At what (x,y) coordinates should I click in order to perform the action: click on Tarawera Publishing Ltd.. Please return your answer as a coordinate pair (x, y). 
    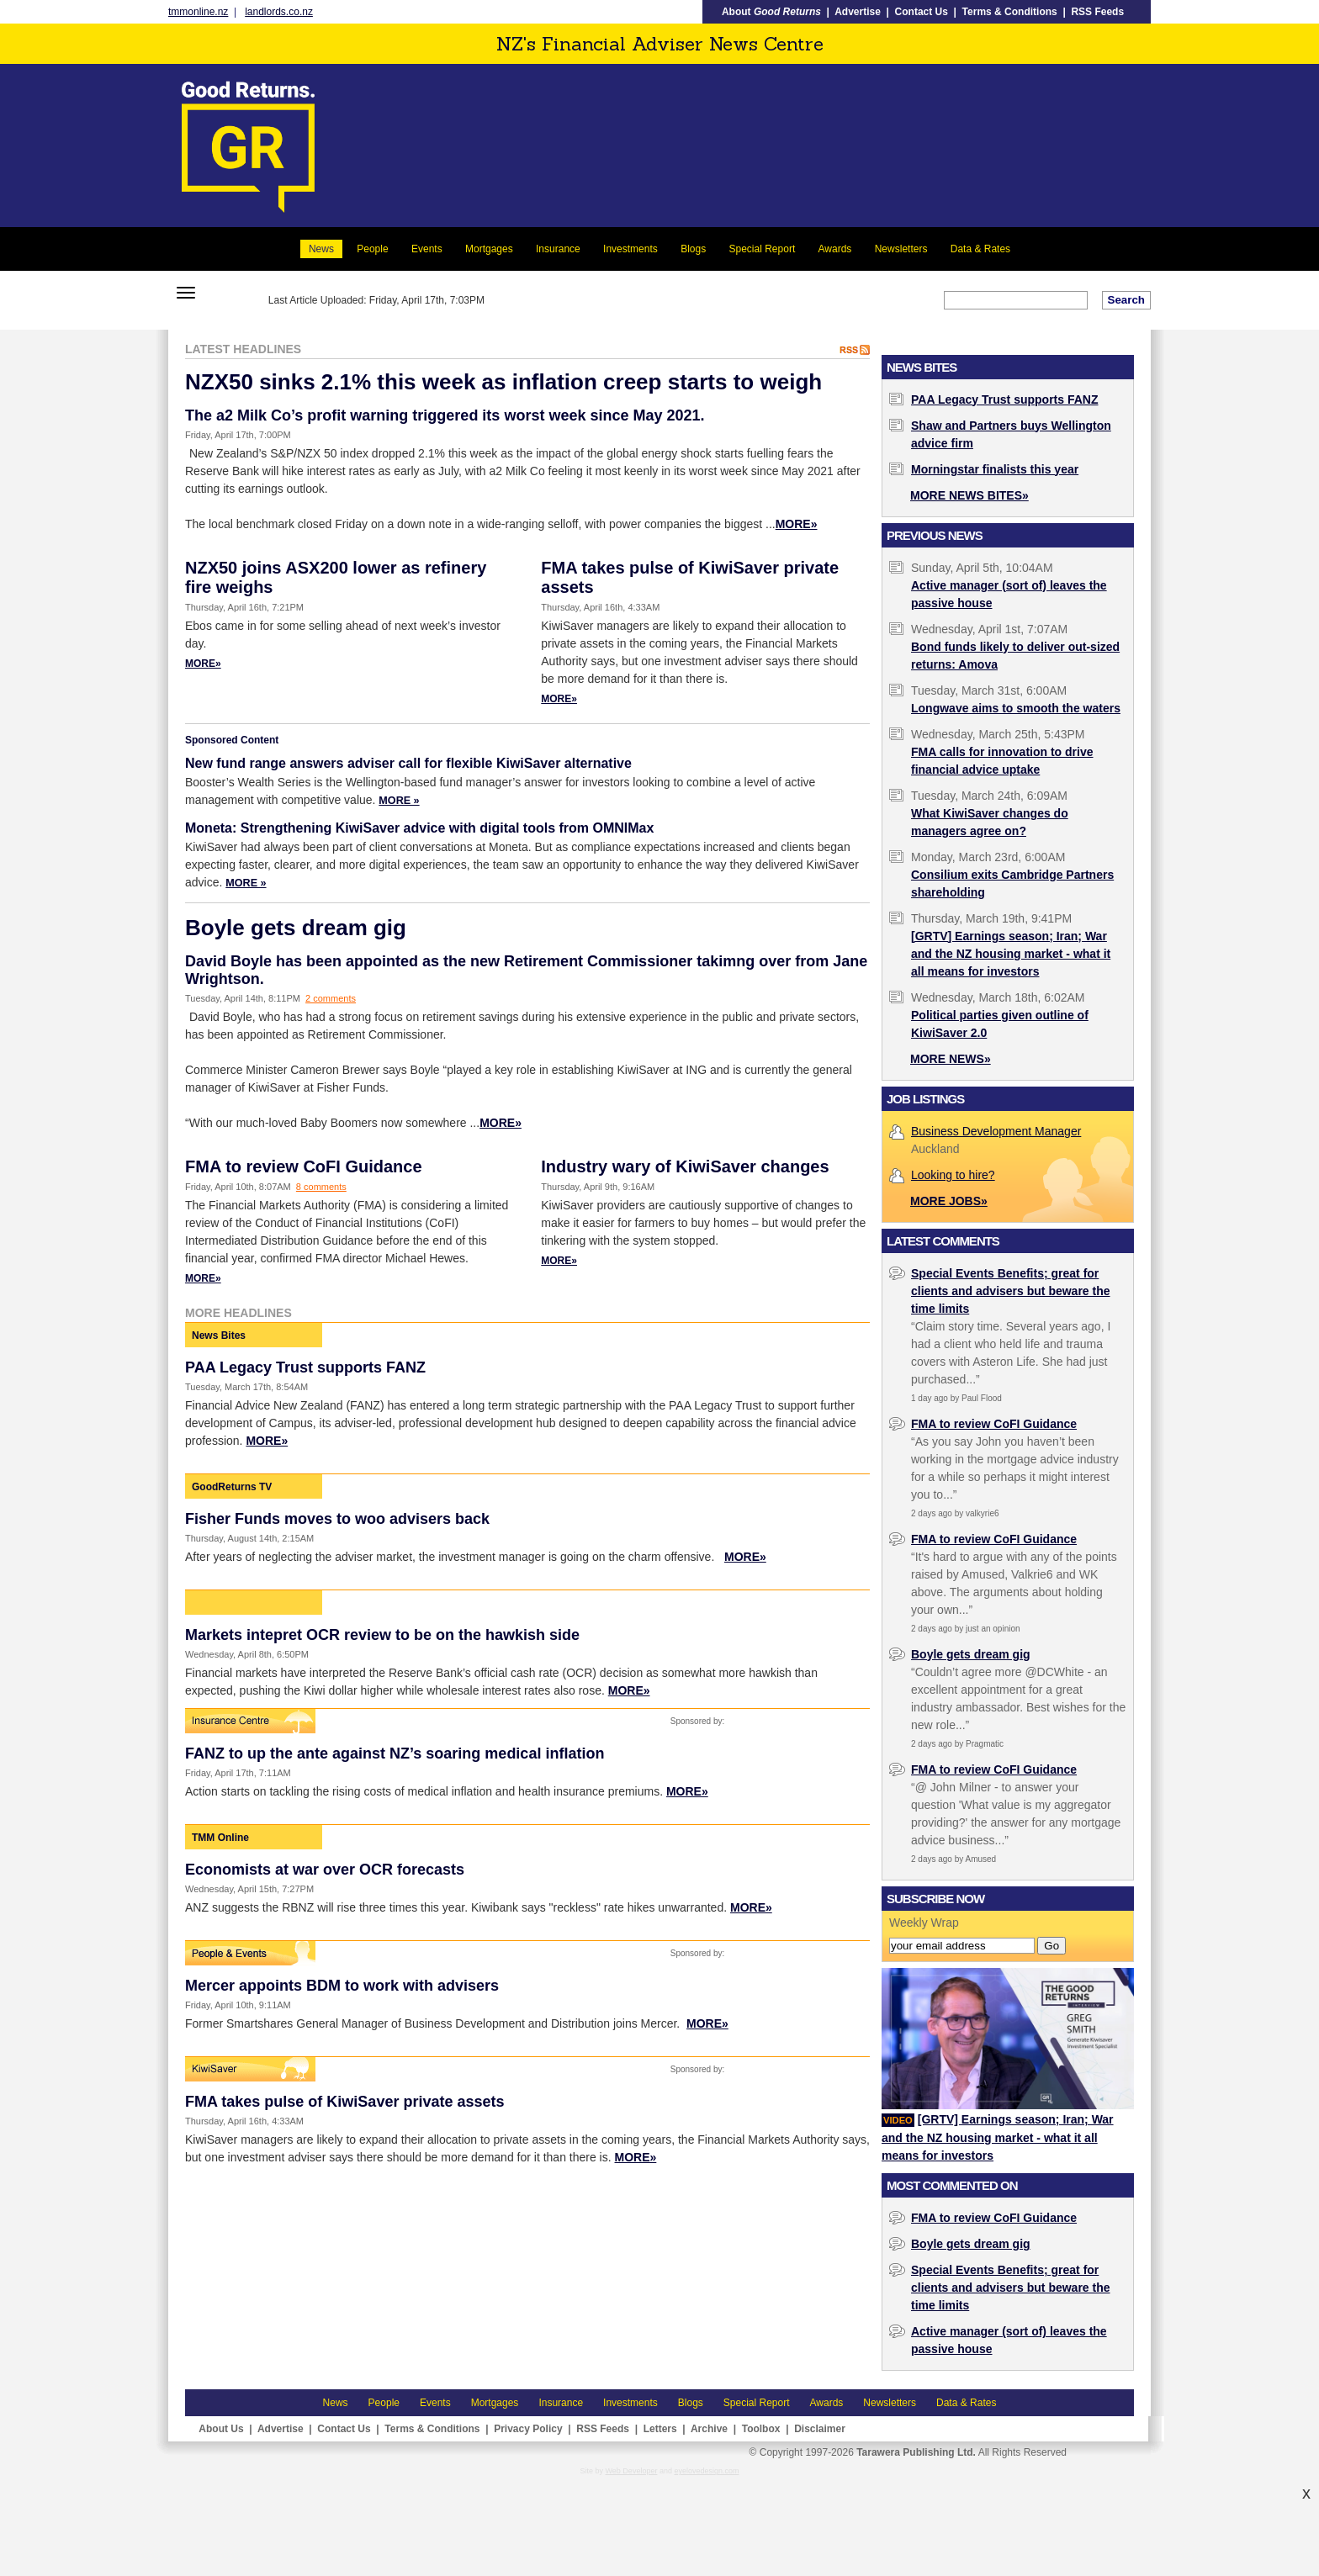
    Looking at the image, I should click on (916, 2452).